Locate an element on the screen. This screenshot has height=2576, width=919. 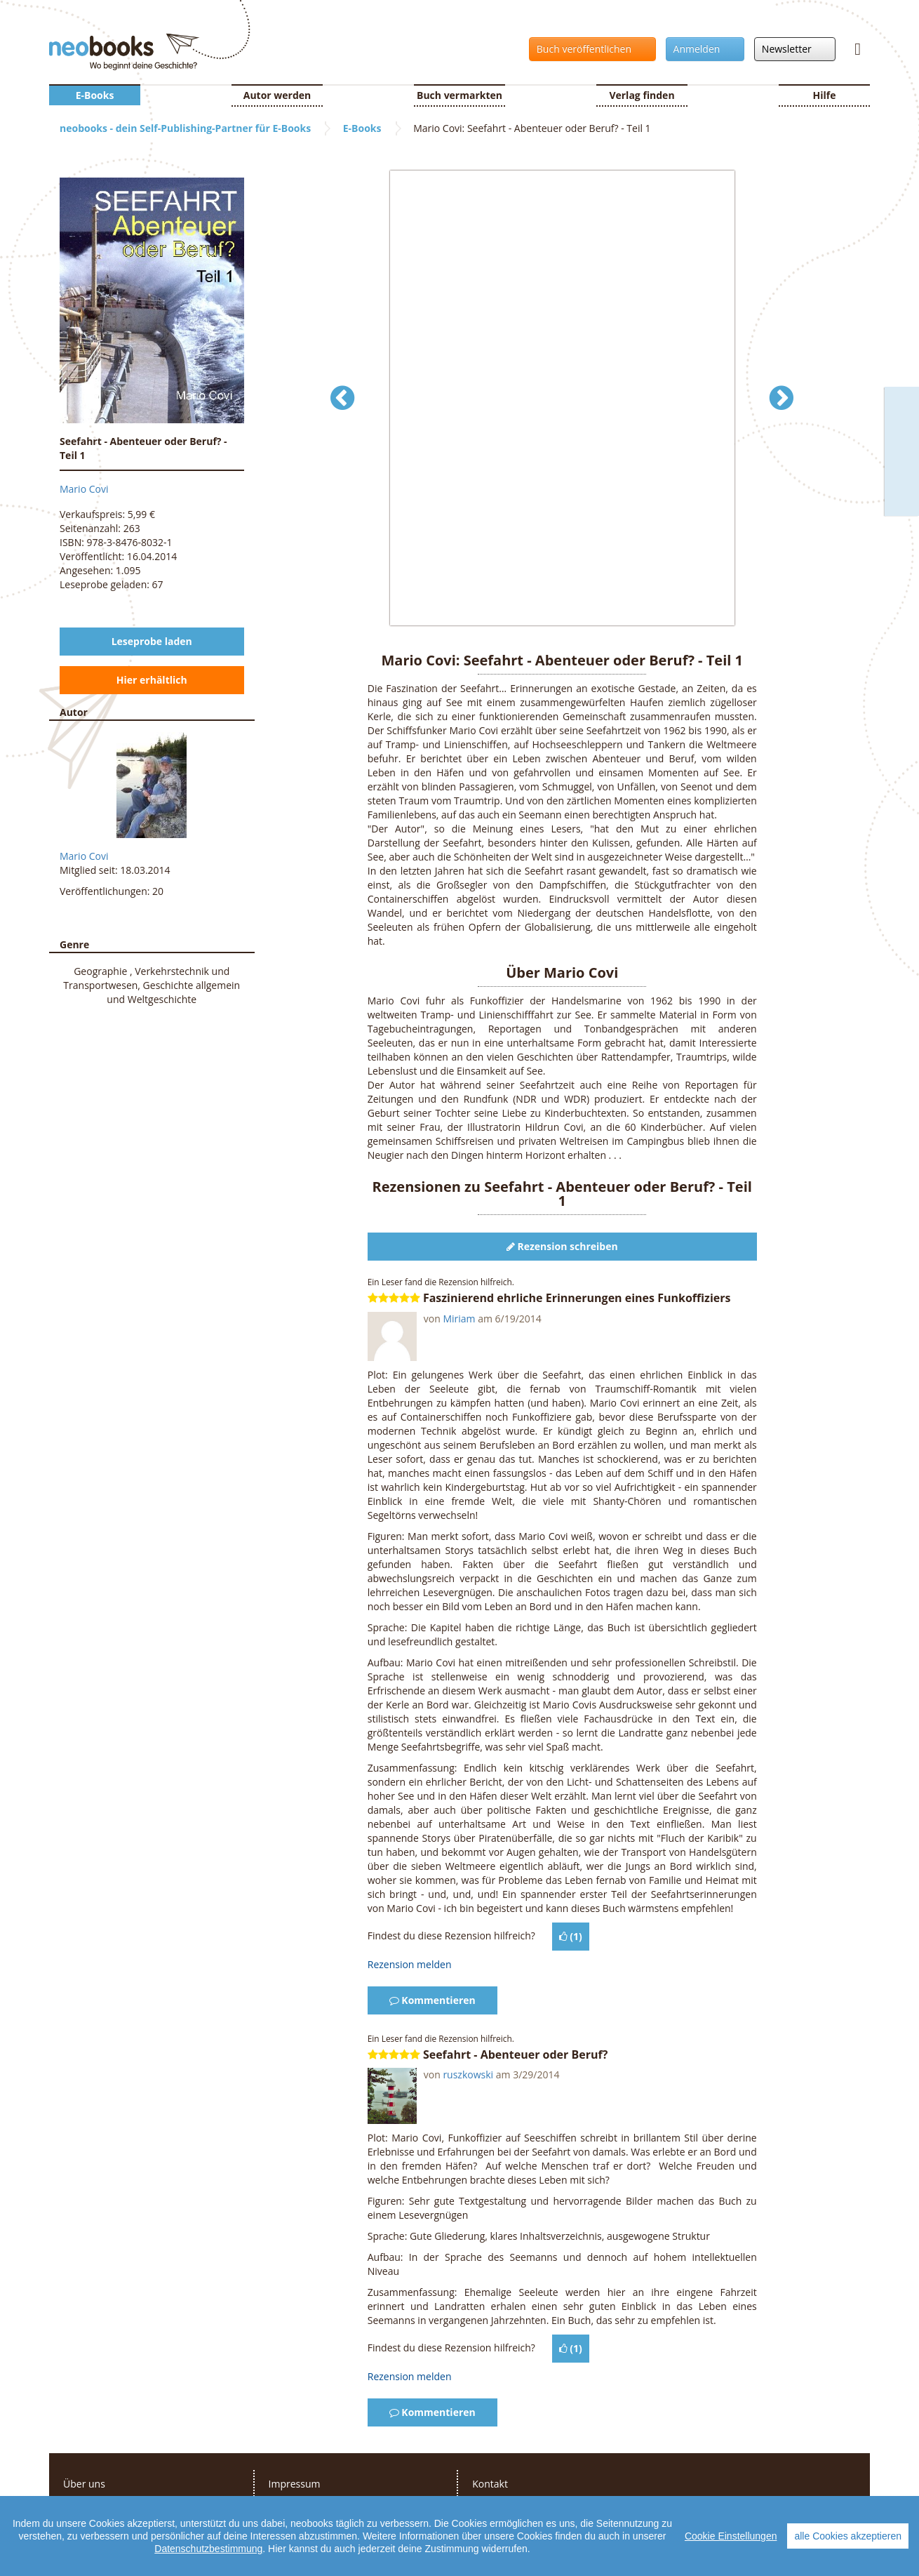
Autor werden is located at coordinates (277, 95).